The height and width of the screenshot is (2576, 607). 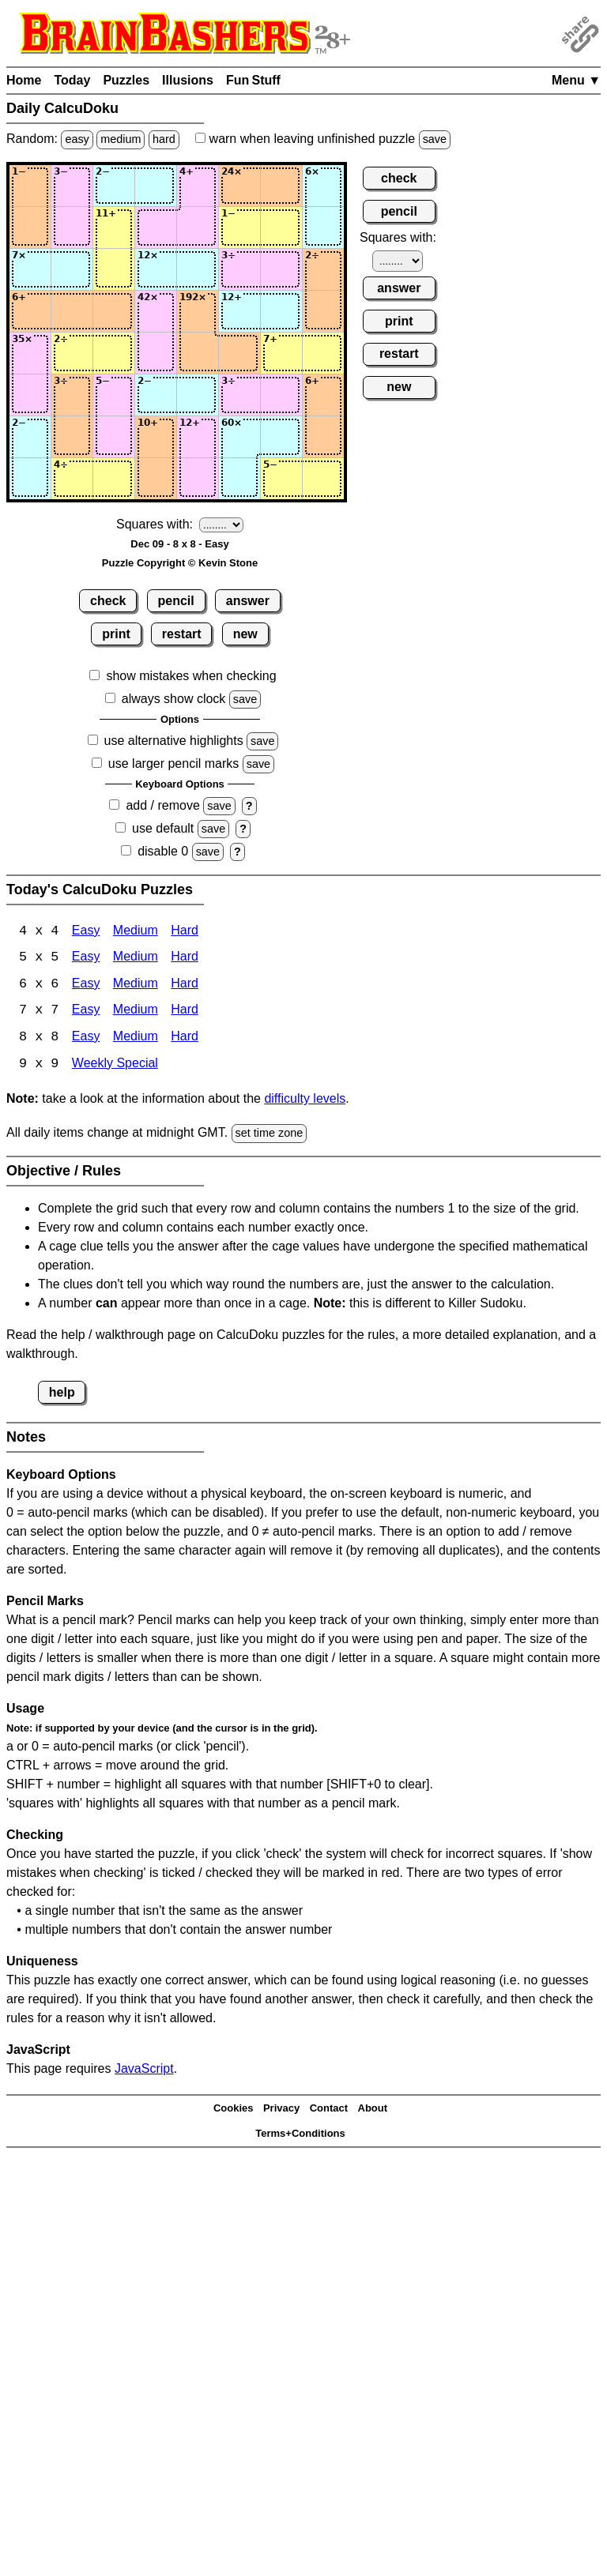 What do you see at coordinates (113, 395) in the screenshot?
I see `[Input63]` at bounding box center [113, 395].